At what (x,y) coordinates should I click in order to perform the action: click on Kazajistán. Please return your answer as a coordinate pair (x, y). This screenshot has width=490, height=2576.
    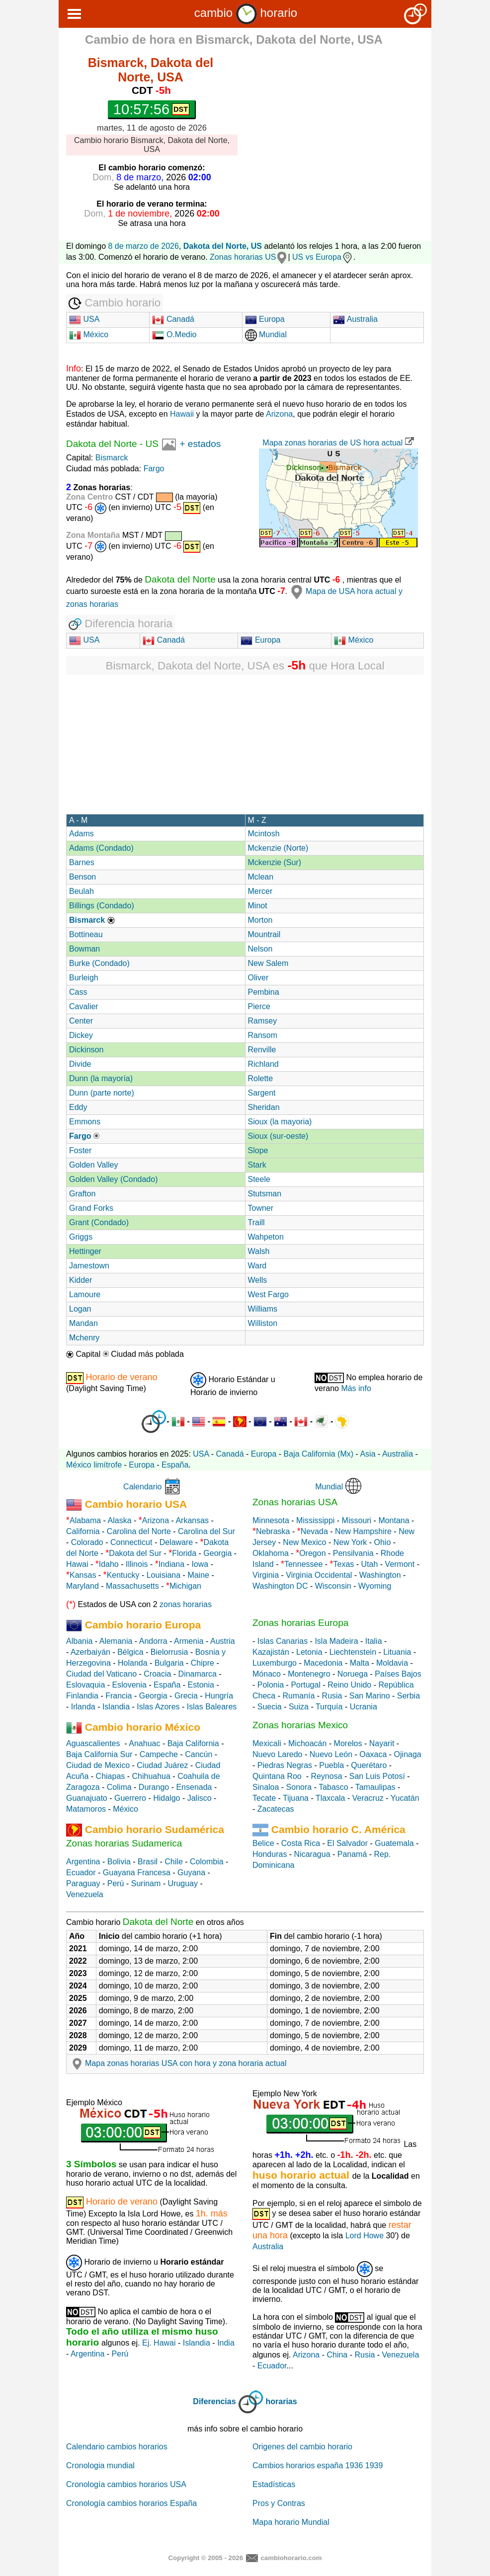
    Looking at the image, I should click on (270, 1652).